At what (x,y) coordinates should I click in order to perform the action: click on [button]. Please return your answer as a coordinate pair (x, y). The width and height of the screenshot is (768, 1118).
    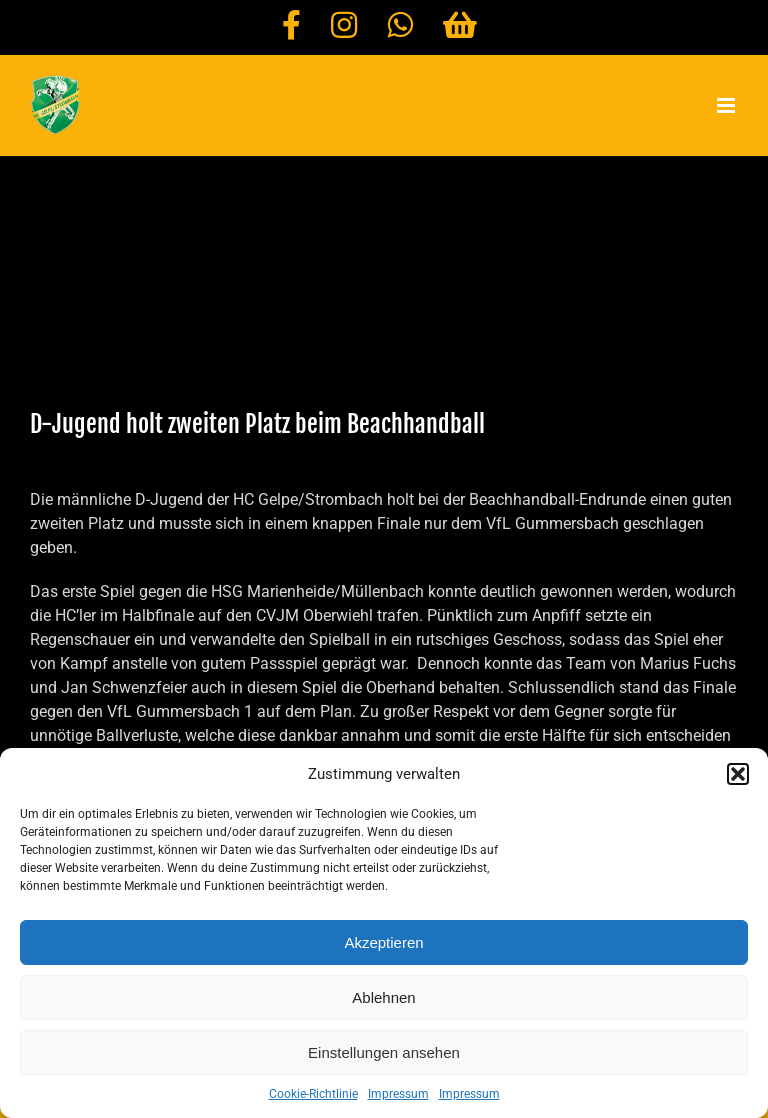
    Looking at the image, I should click on (738, 774).